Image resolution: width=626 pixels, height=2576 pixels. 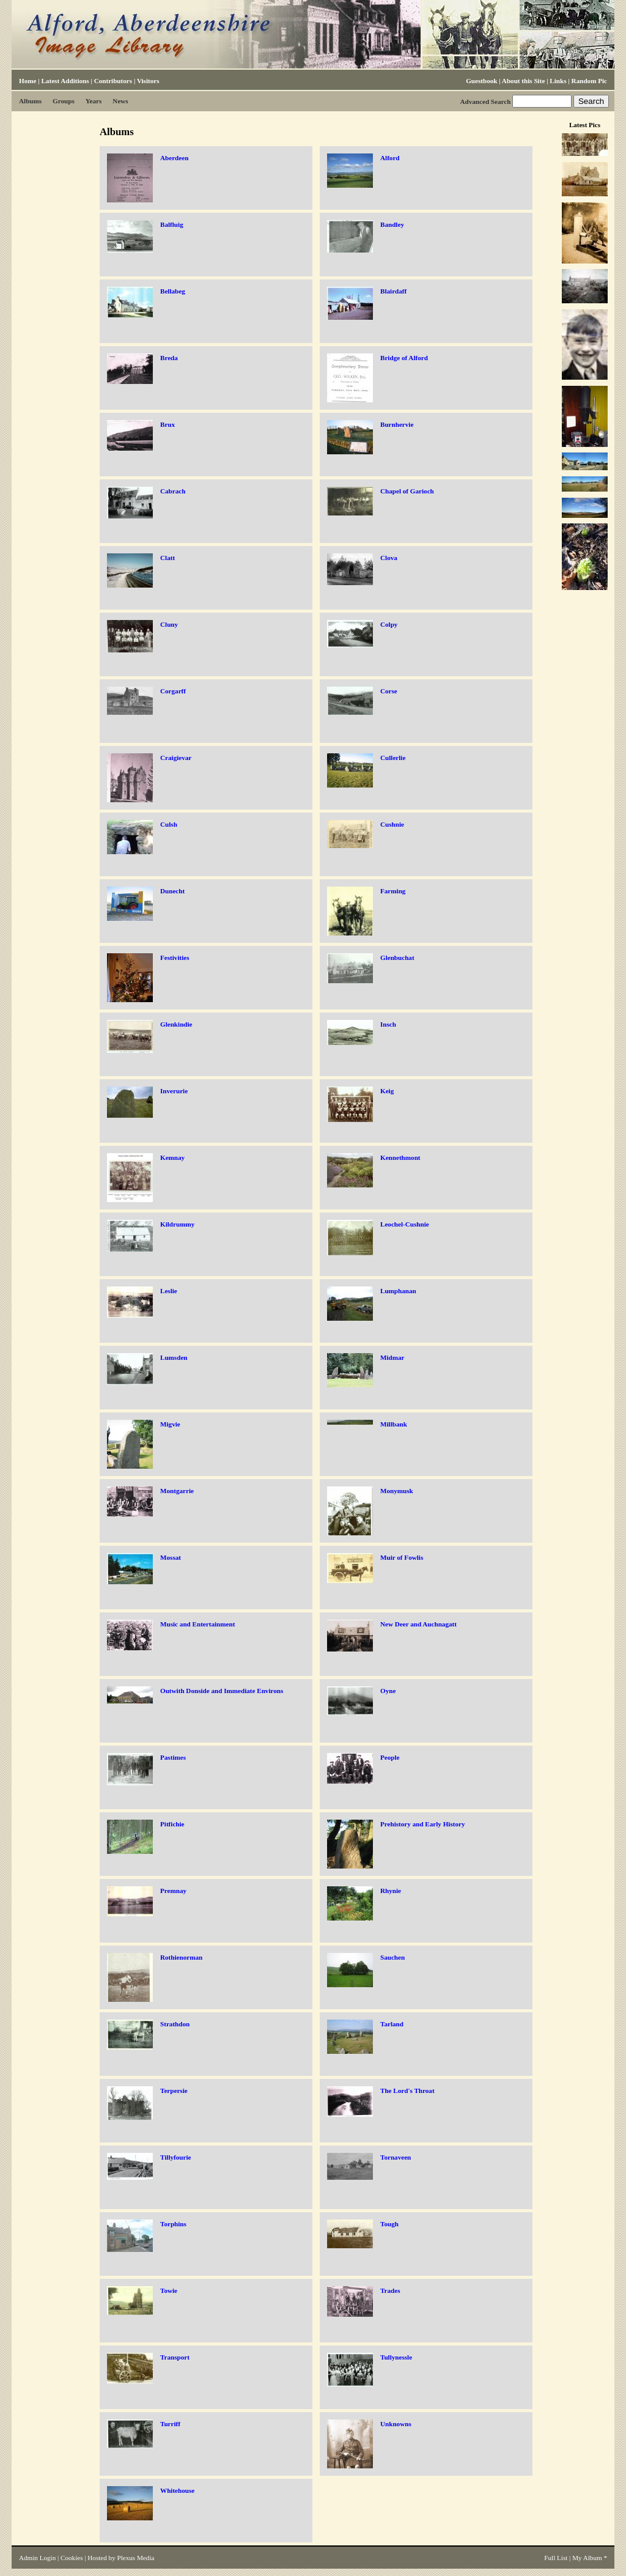 I want to click on Festivities, so click(x=175, y=957).